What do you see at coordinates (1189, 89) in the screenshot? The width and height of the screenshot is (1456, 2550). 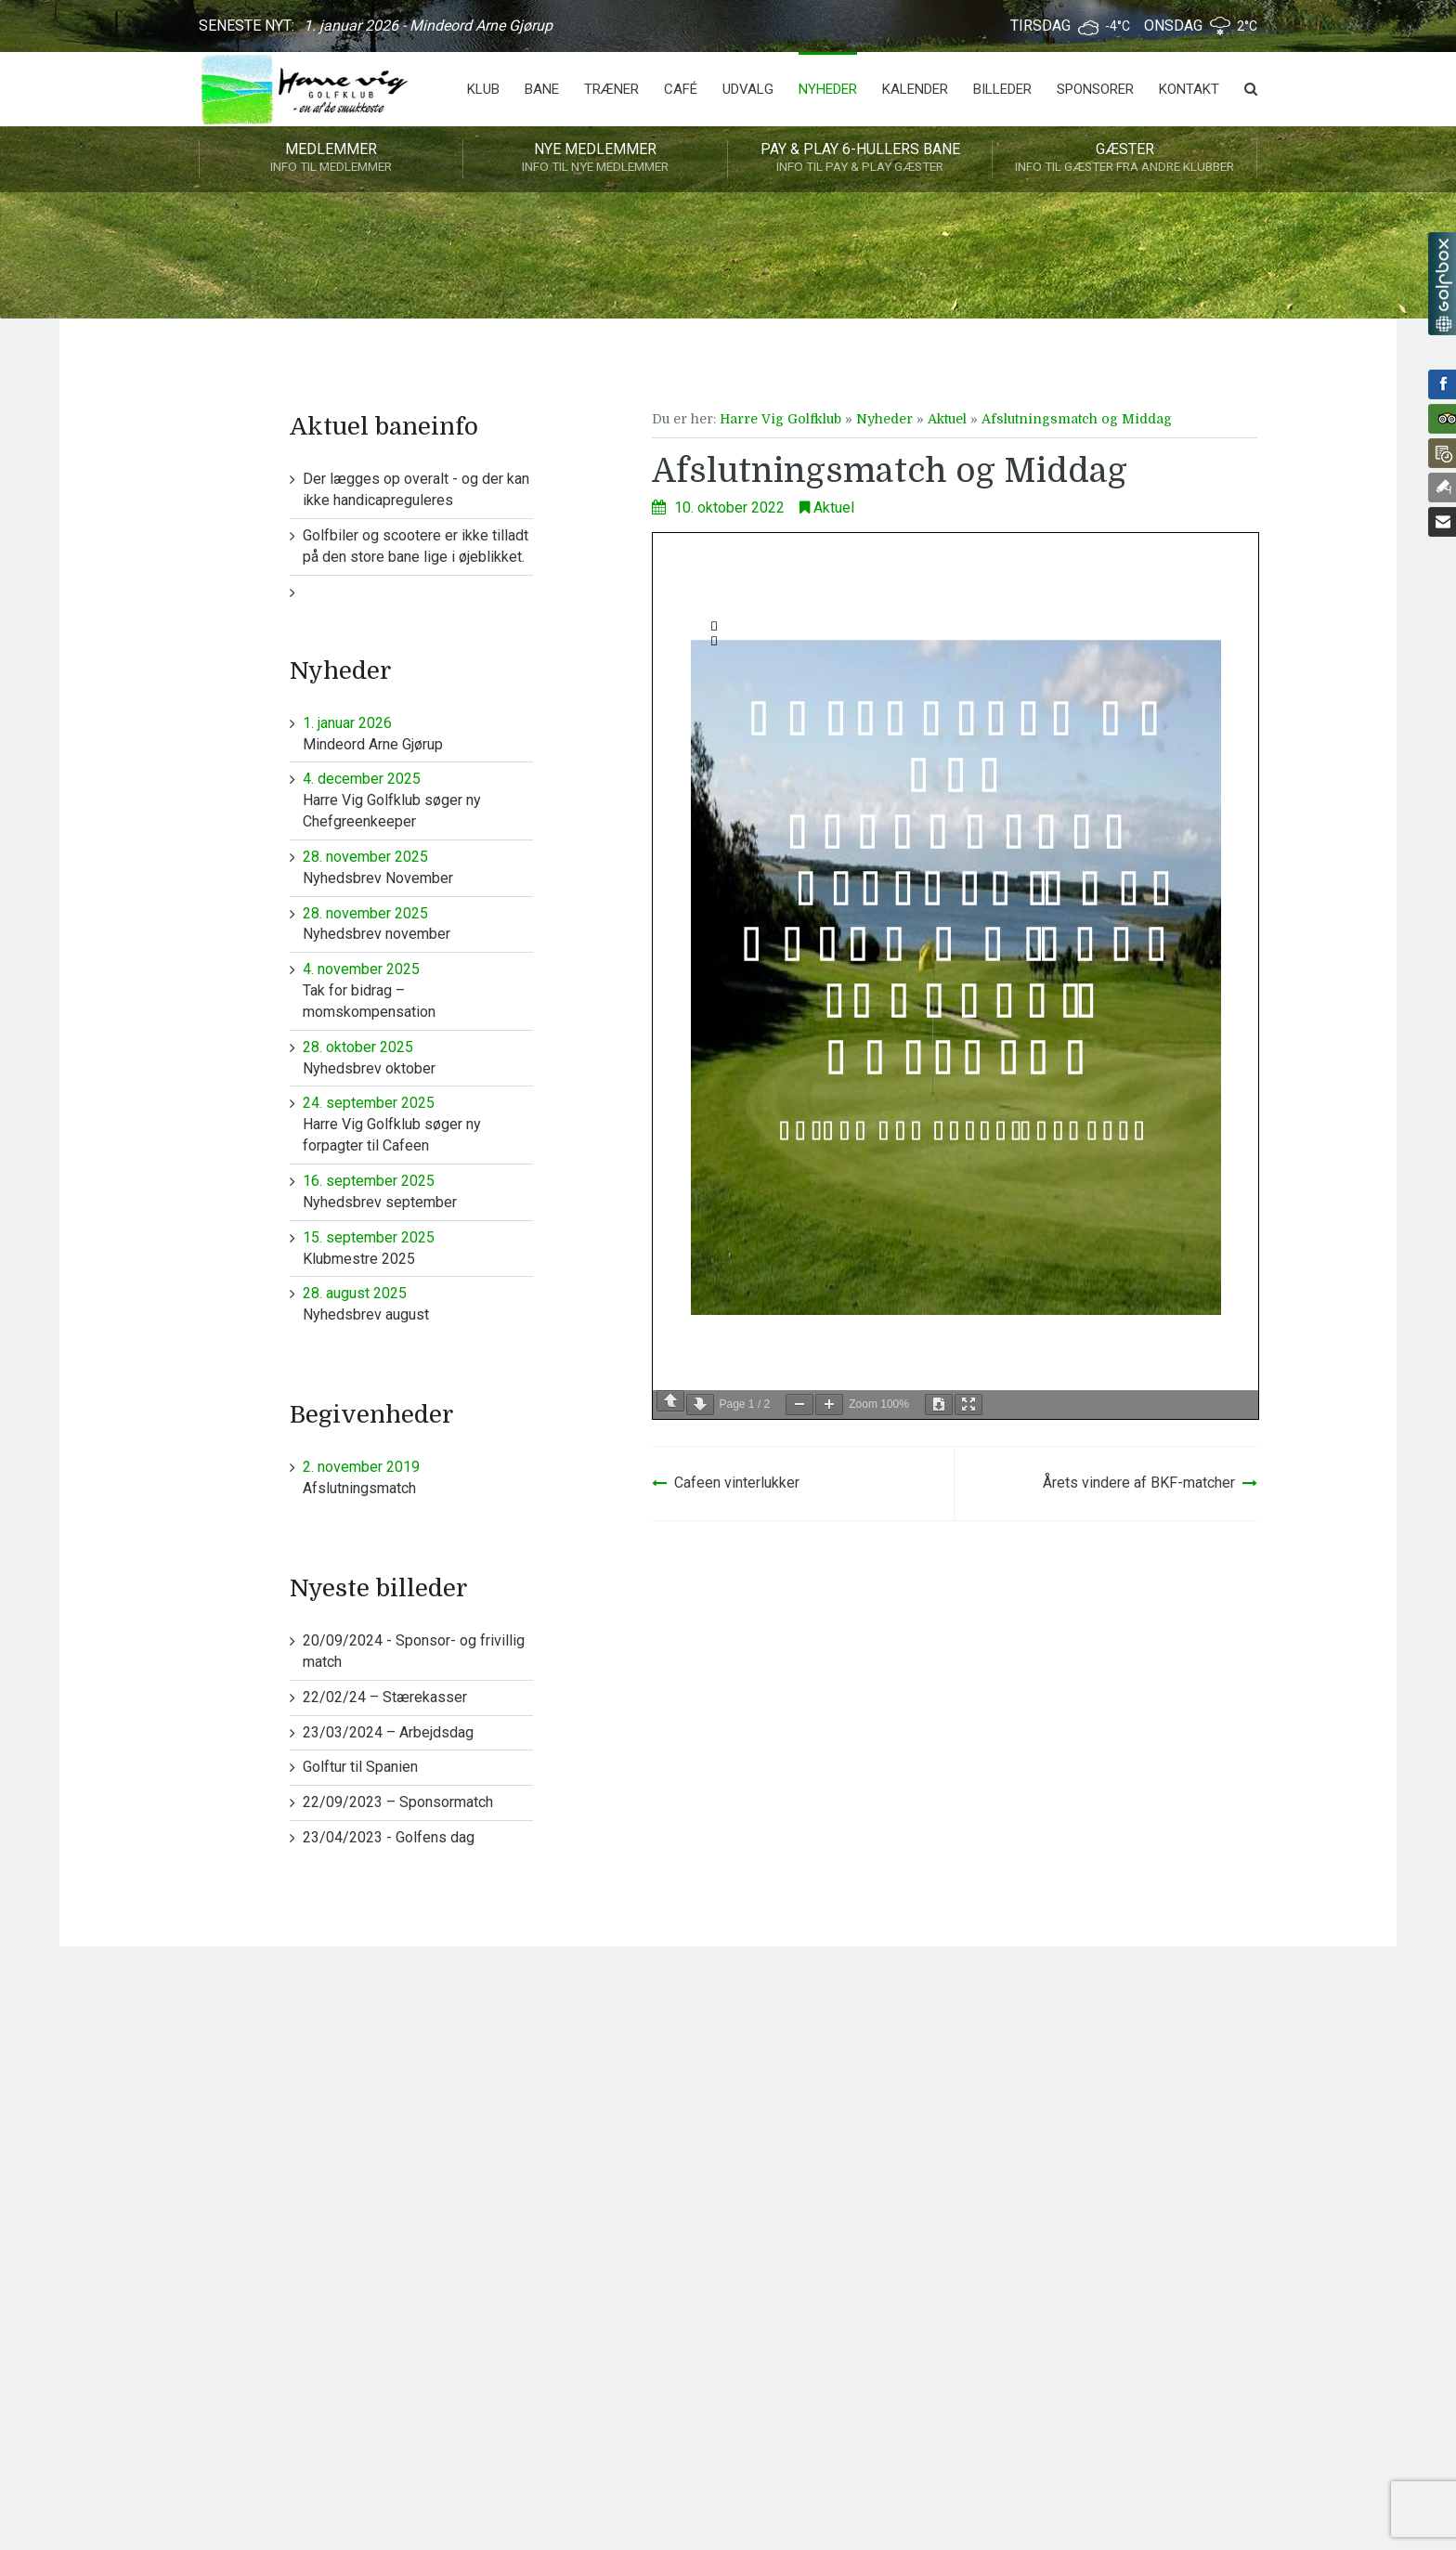 I see `Kontakt` at bounding box center [1189, 89].